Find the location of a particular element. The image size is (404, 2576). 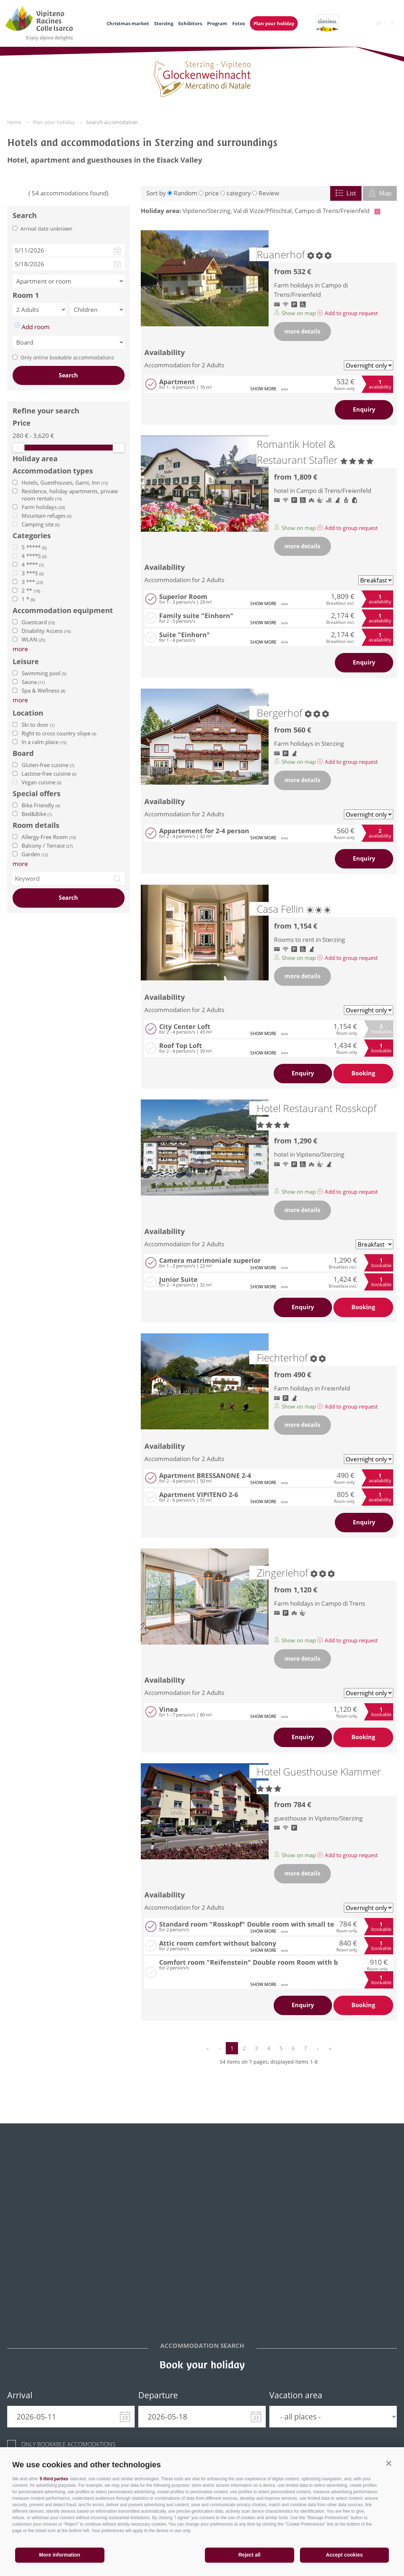

Hotels, Guesthouses, Garni, Inn is located at coordinates (65, 482).